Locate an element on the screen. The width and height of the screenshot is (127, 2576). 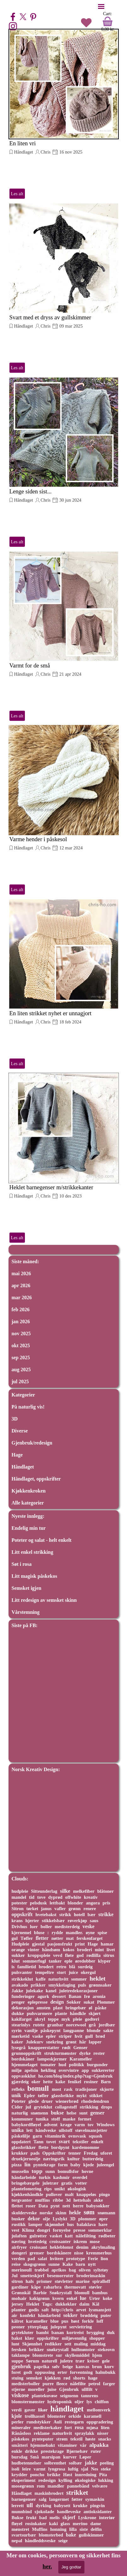
lunt is located at coordinates (16, 2343).